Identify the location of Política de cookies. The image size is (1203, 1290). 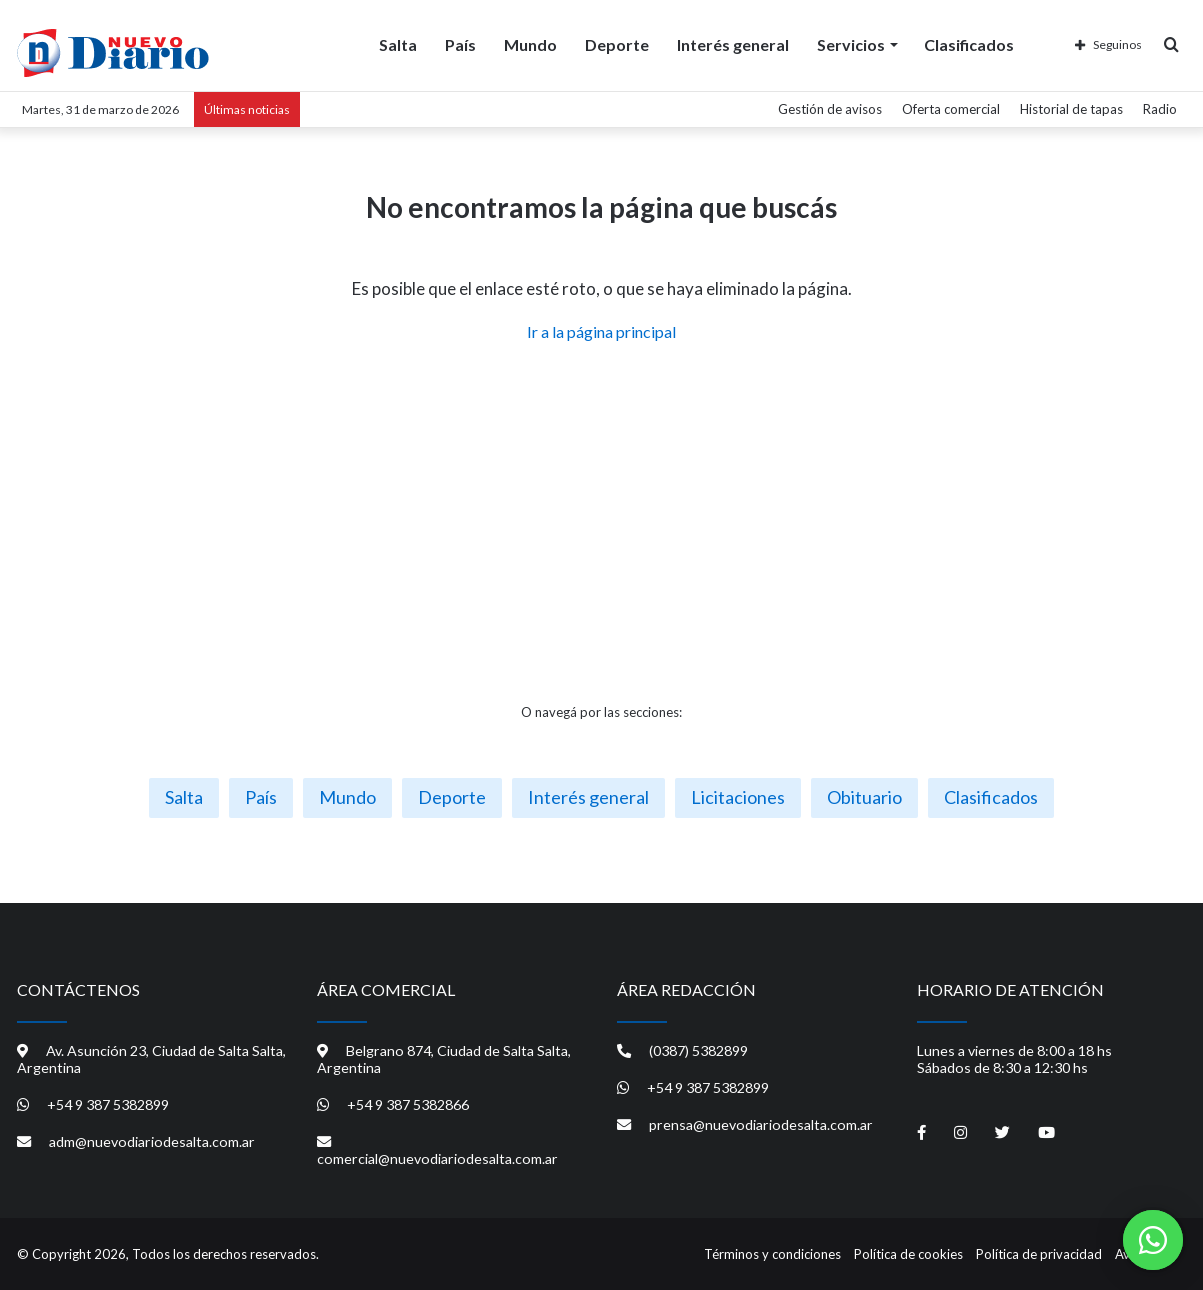
(908, 1254).